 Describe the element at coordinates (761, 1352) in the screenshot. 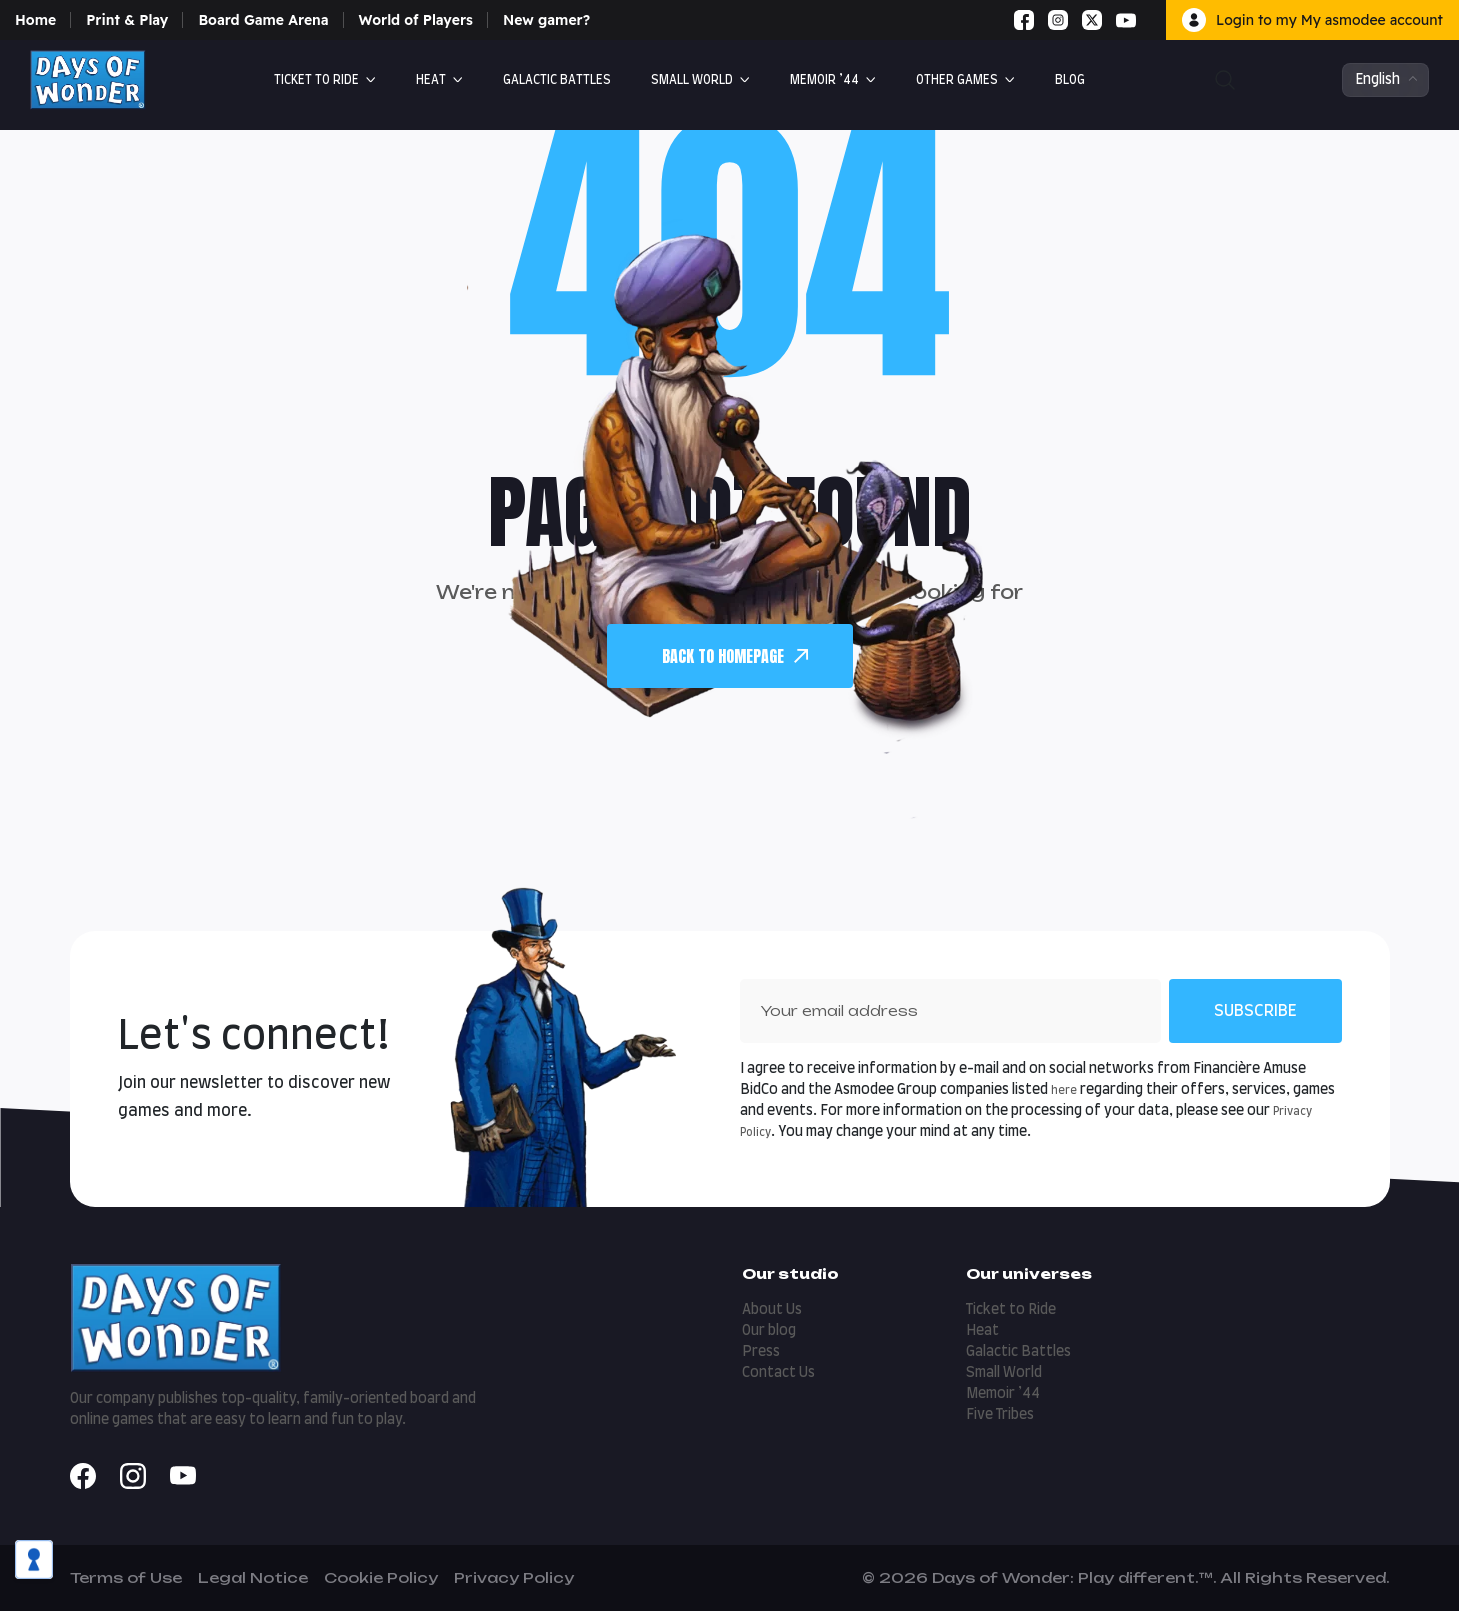

I see `Press` at that location.